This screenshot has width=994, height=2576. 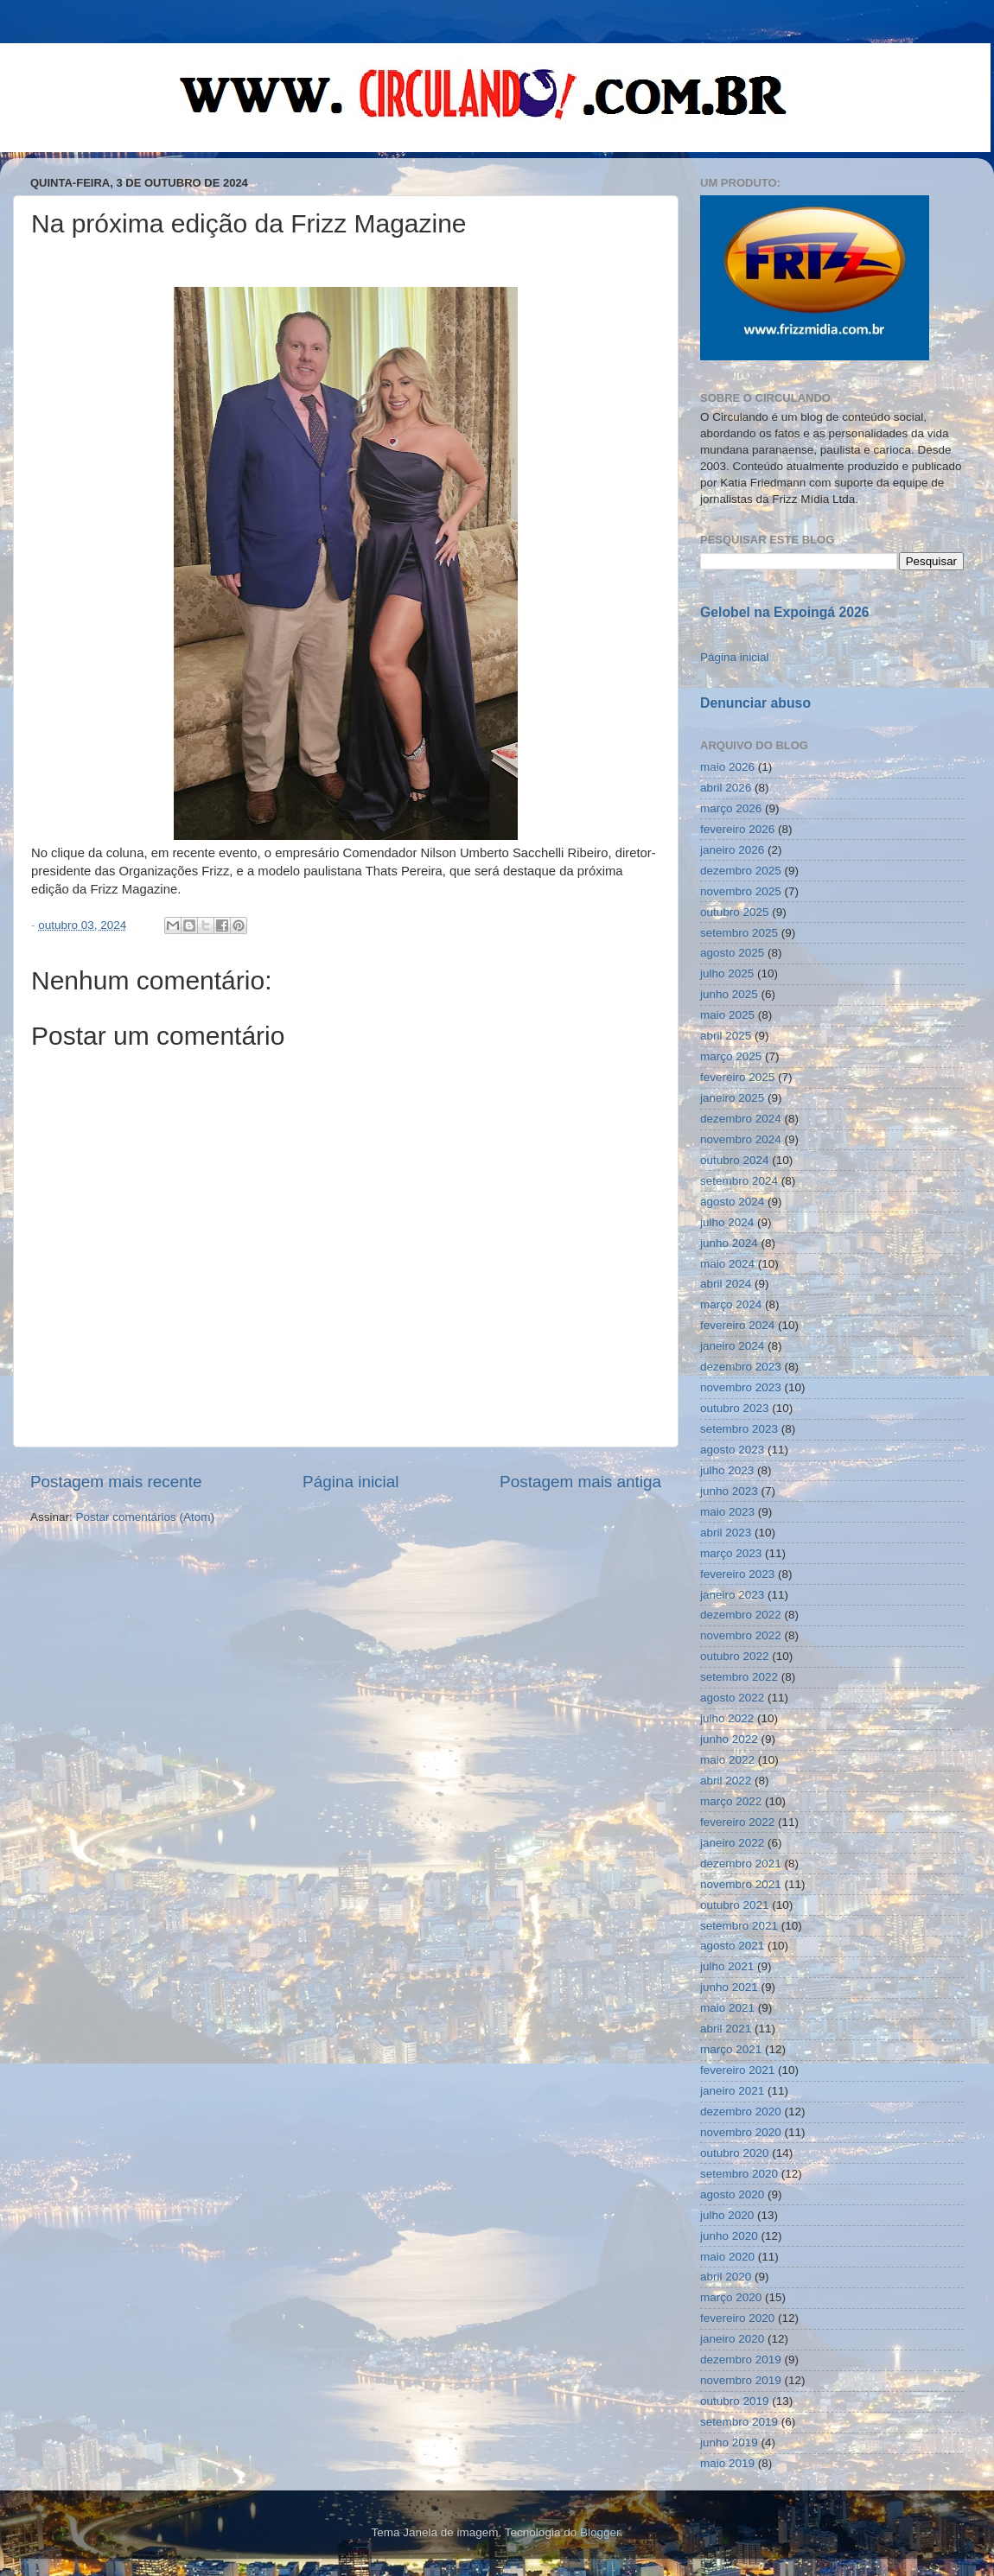 What do you see at coordinates (725, 1532) in the screenshot?
I see `abril 2023` at bounding box center [725, 1532].